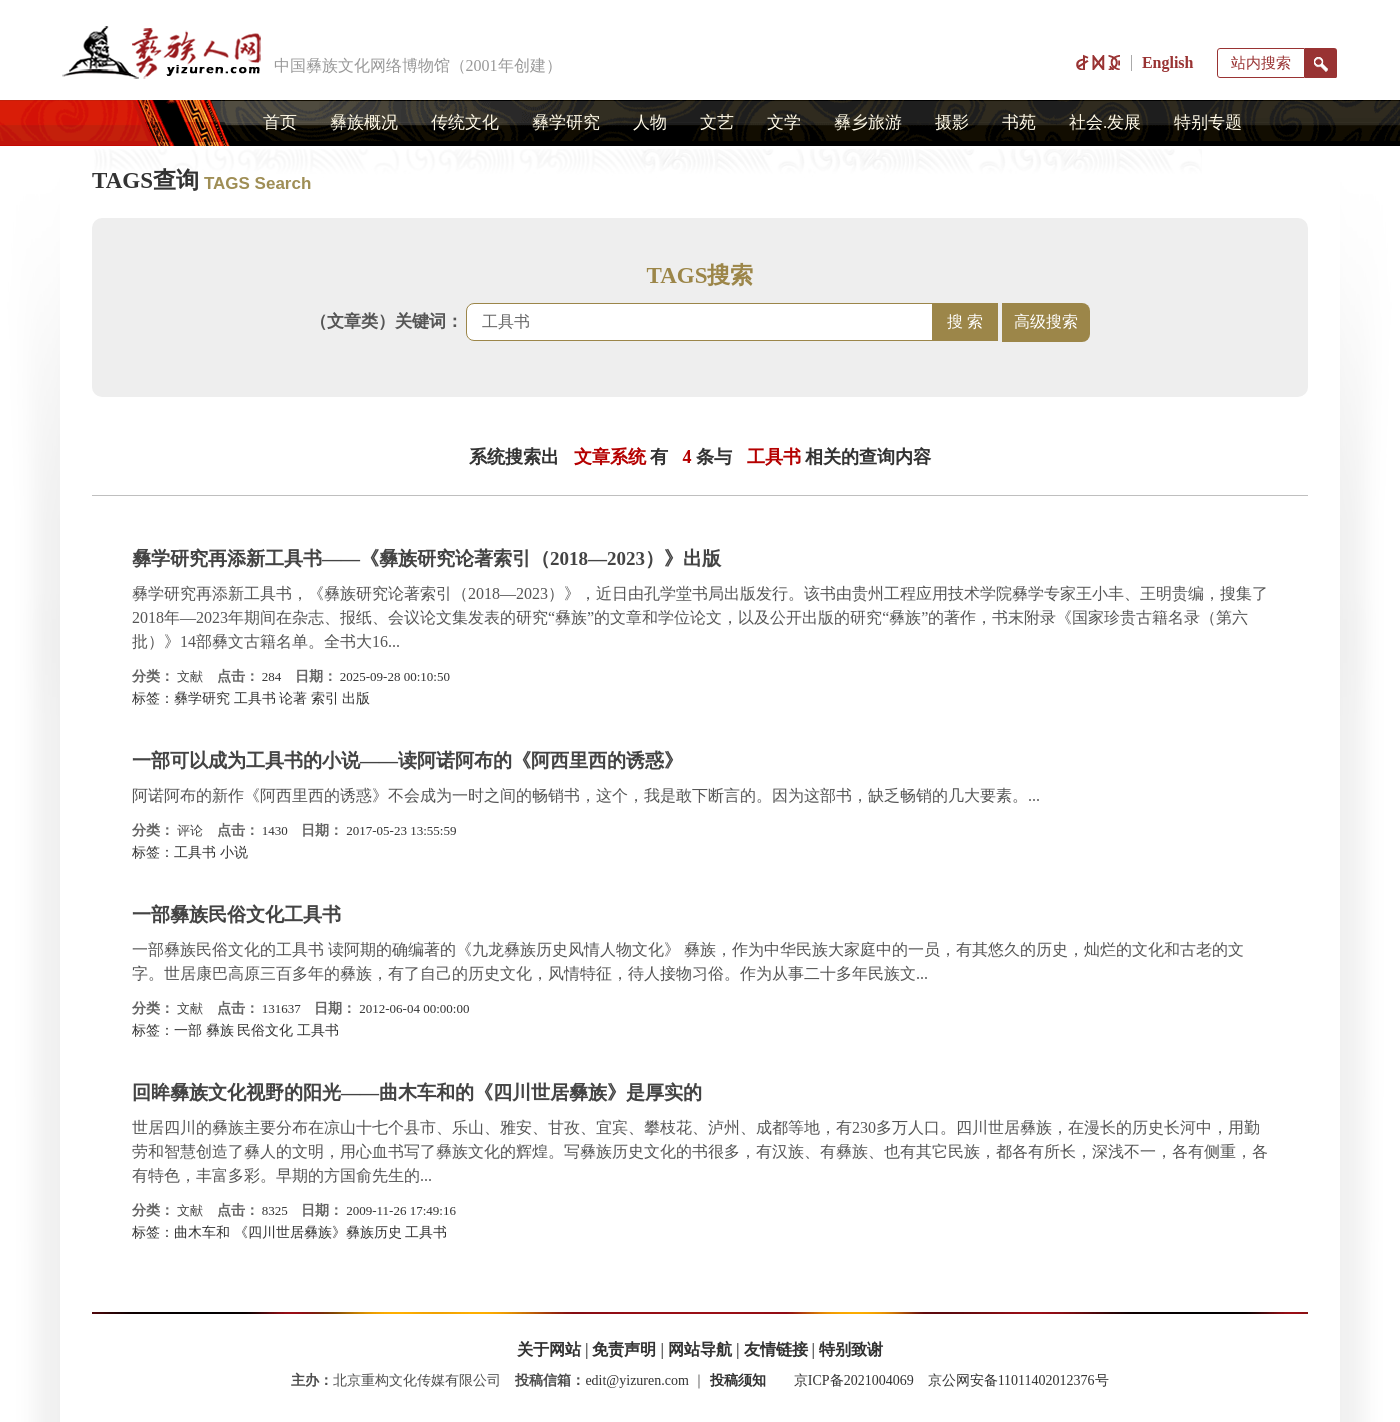  What do you see at coordinates (265, 1030) in the screenshot?
I see `民俗文化` at bounding box center [265, 1030].